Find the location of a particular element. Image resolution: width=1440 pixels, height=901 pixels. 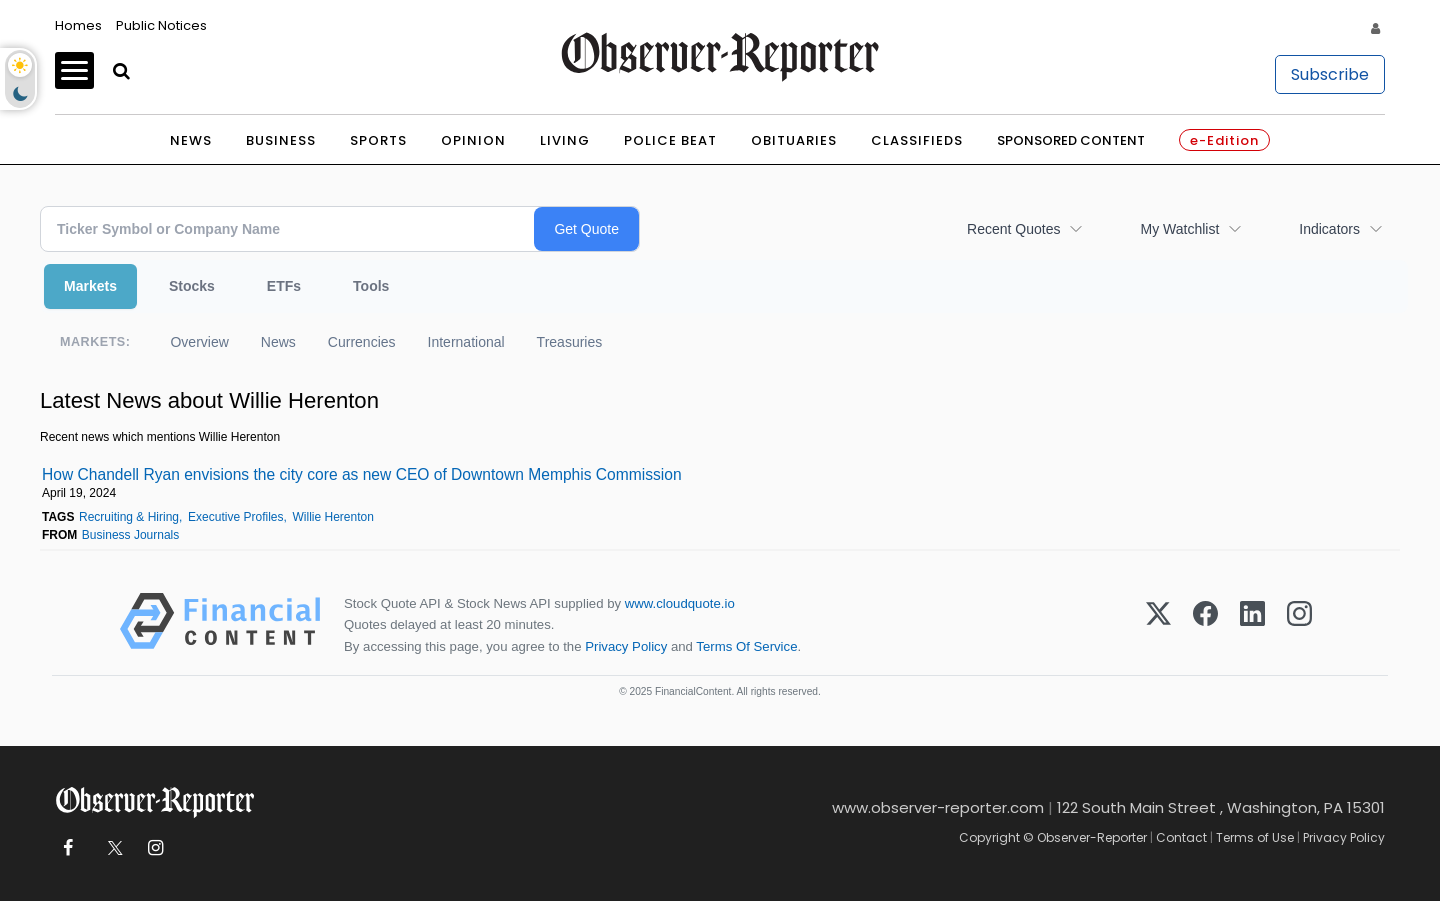

My Watchlist is located at coordinates (1179, 229).